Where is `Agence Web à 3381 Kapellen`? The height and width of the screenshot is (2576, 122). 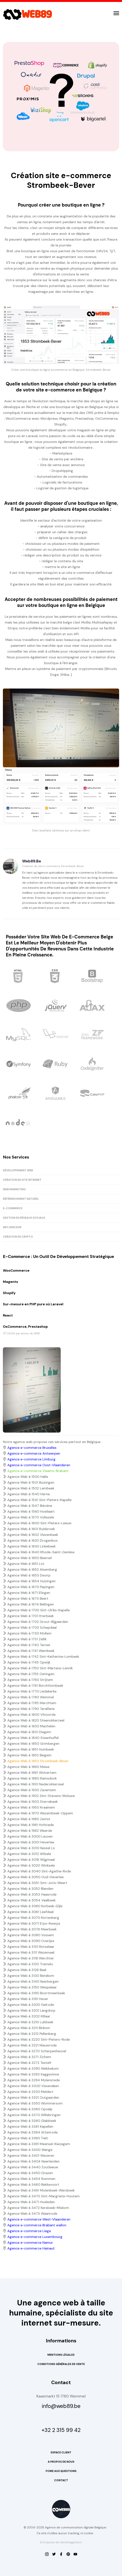
Agence Web à 3381 Kapellen is located at coordinates (30, 2126).